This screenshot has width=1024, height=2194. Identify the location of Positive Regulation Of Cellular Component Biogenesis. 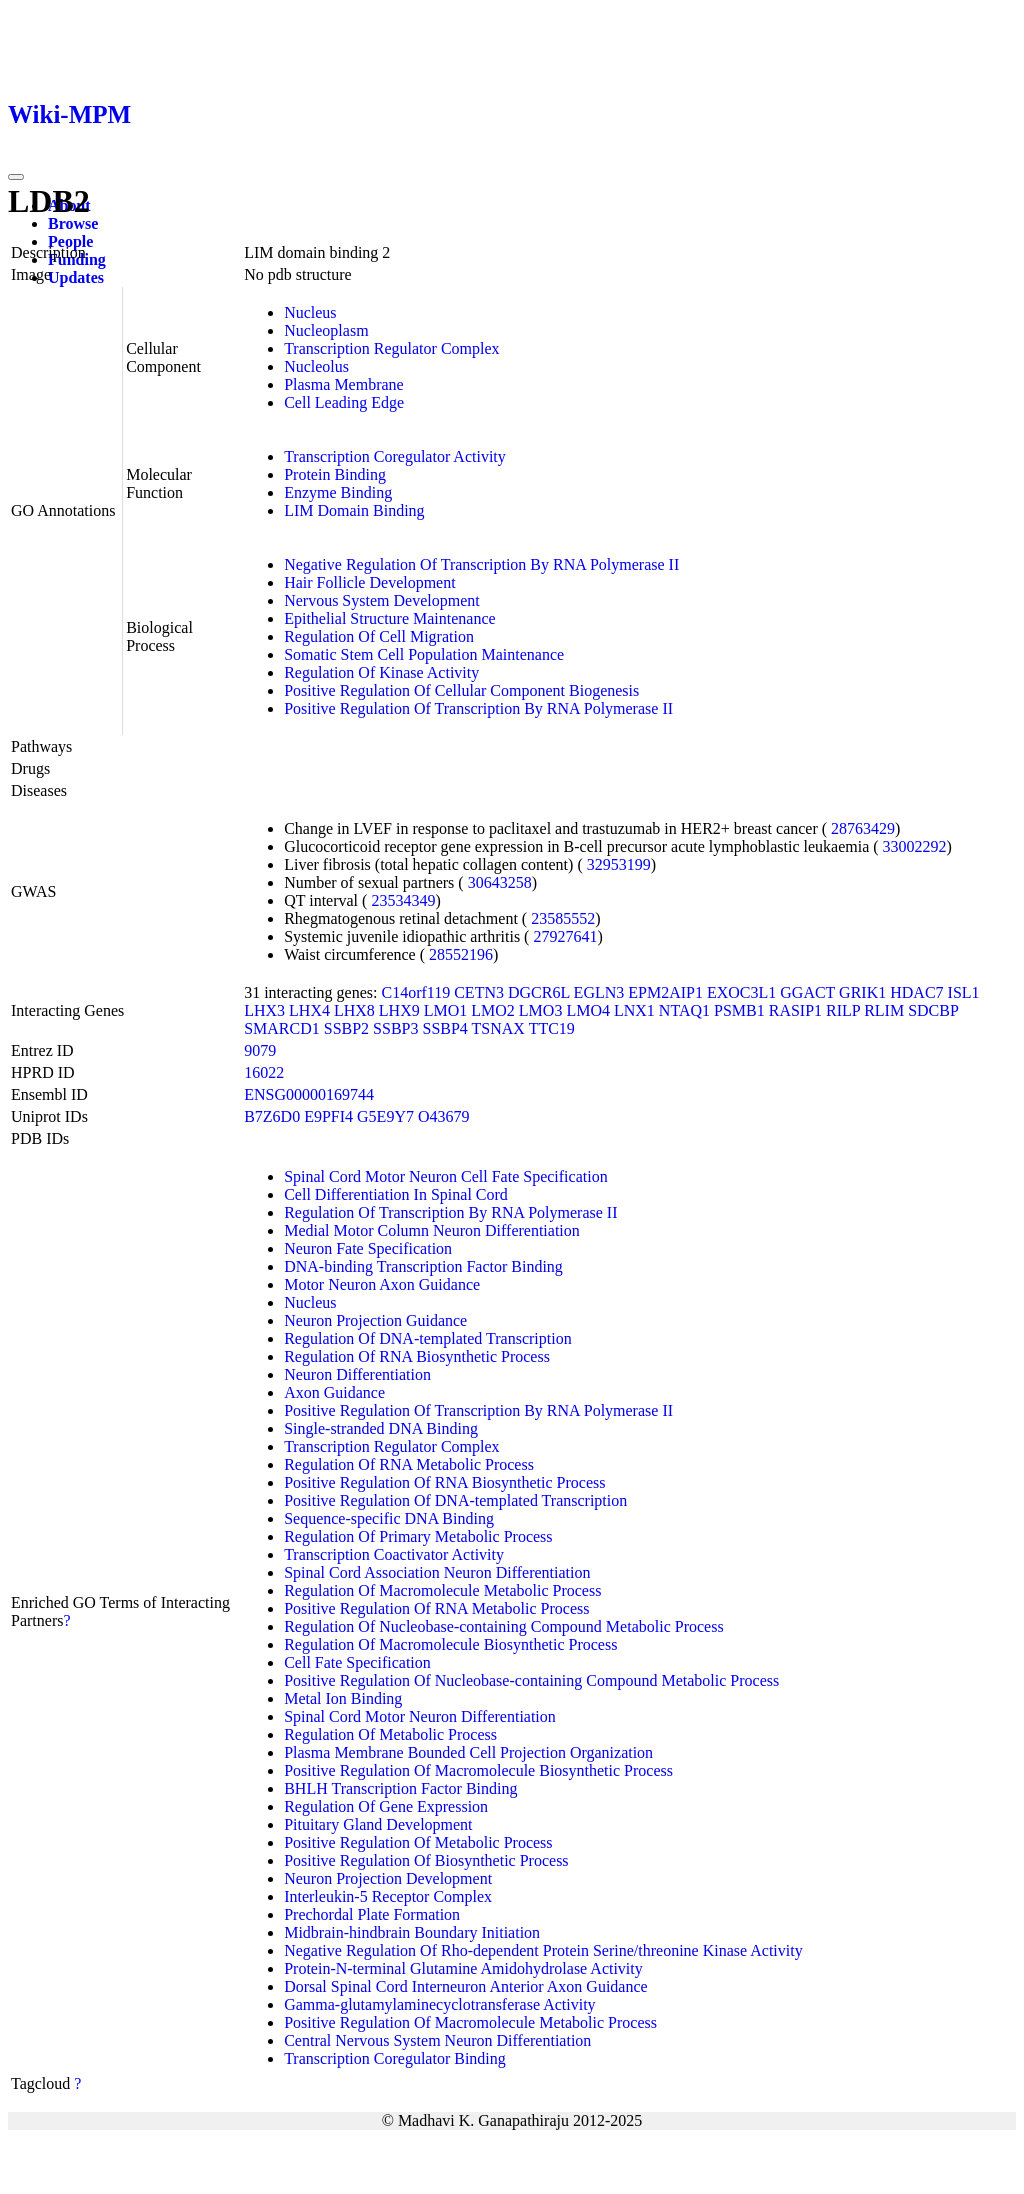
(461, 690).